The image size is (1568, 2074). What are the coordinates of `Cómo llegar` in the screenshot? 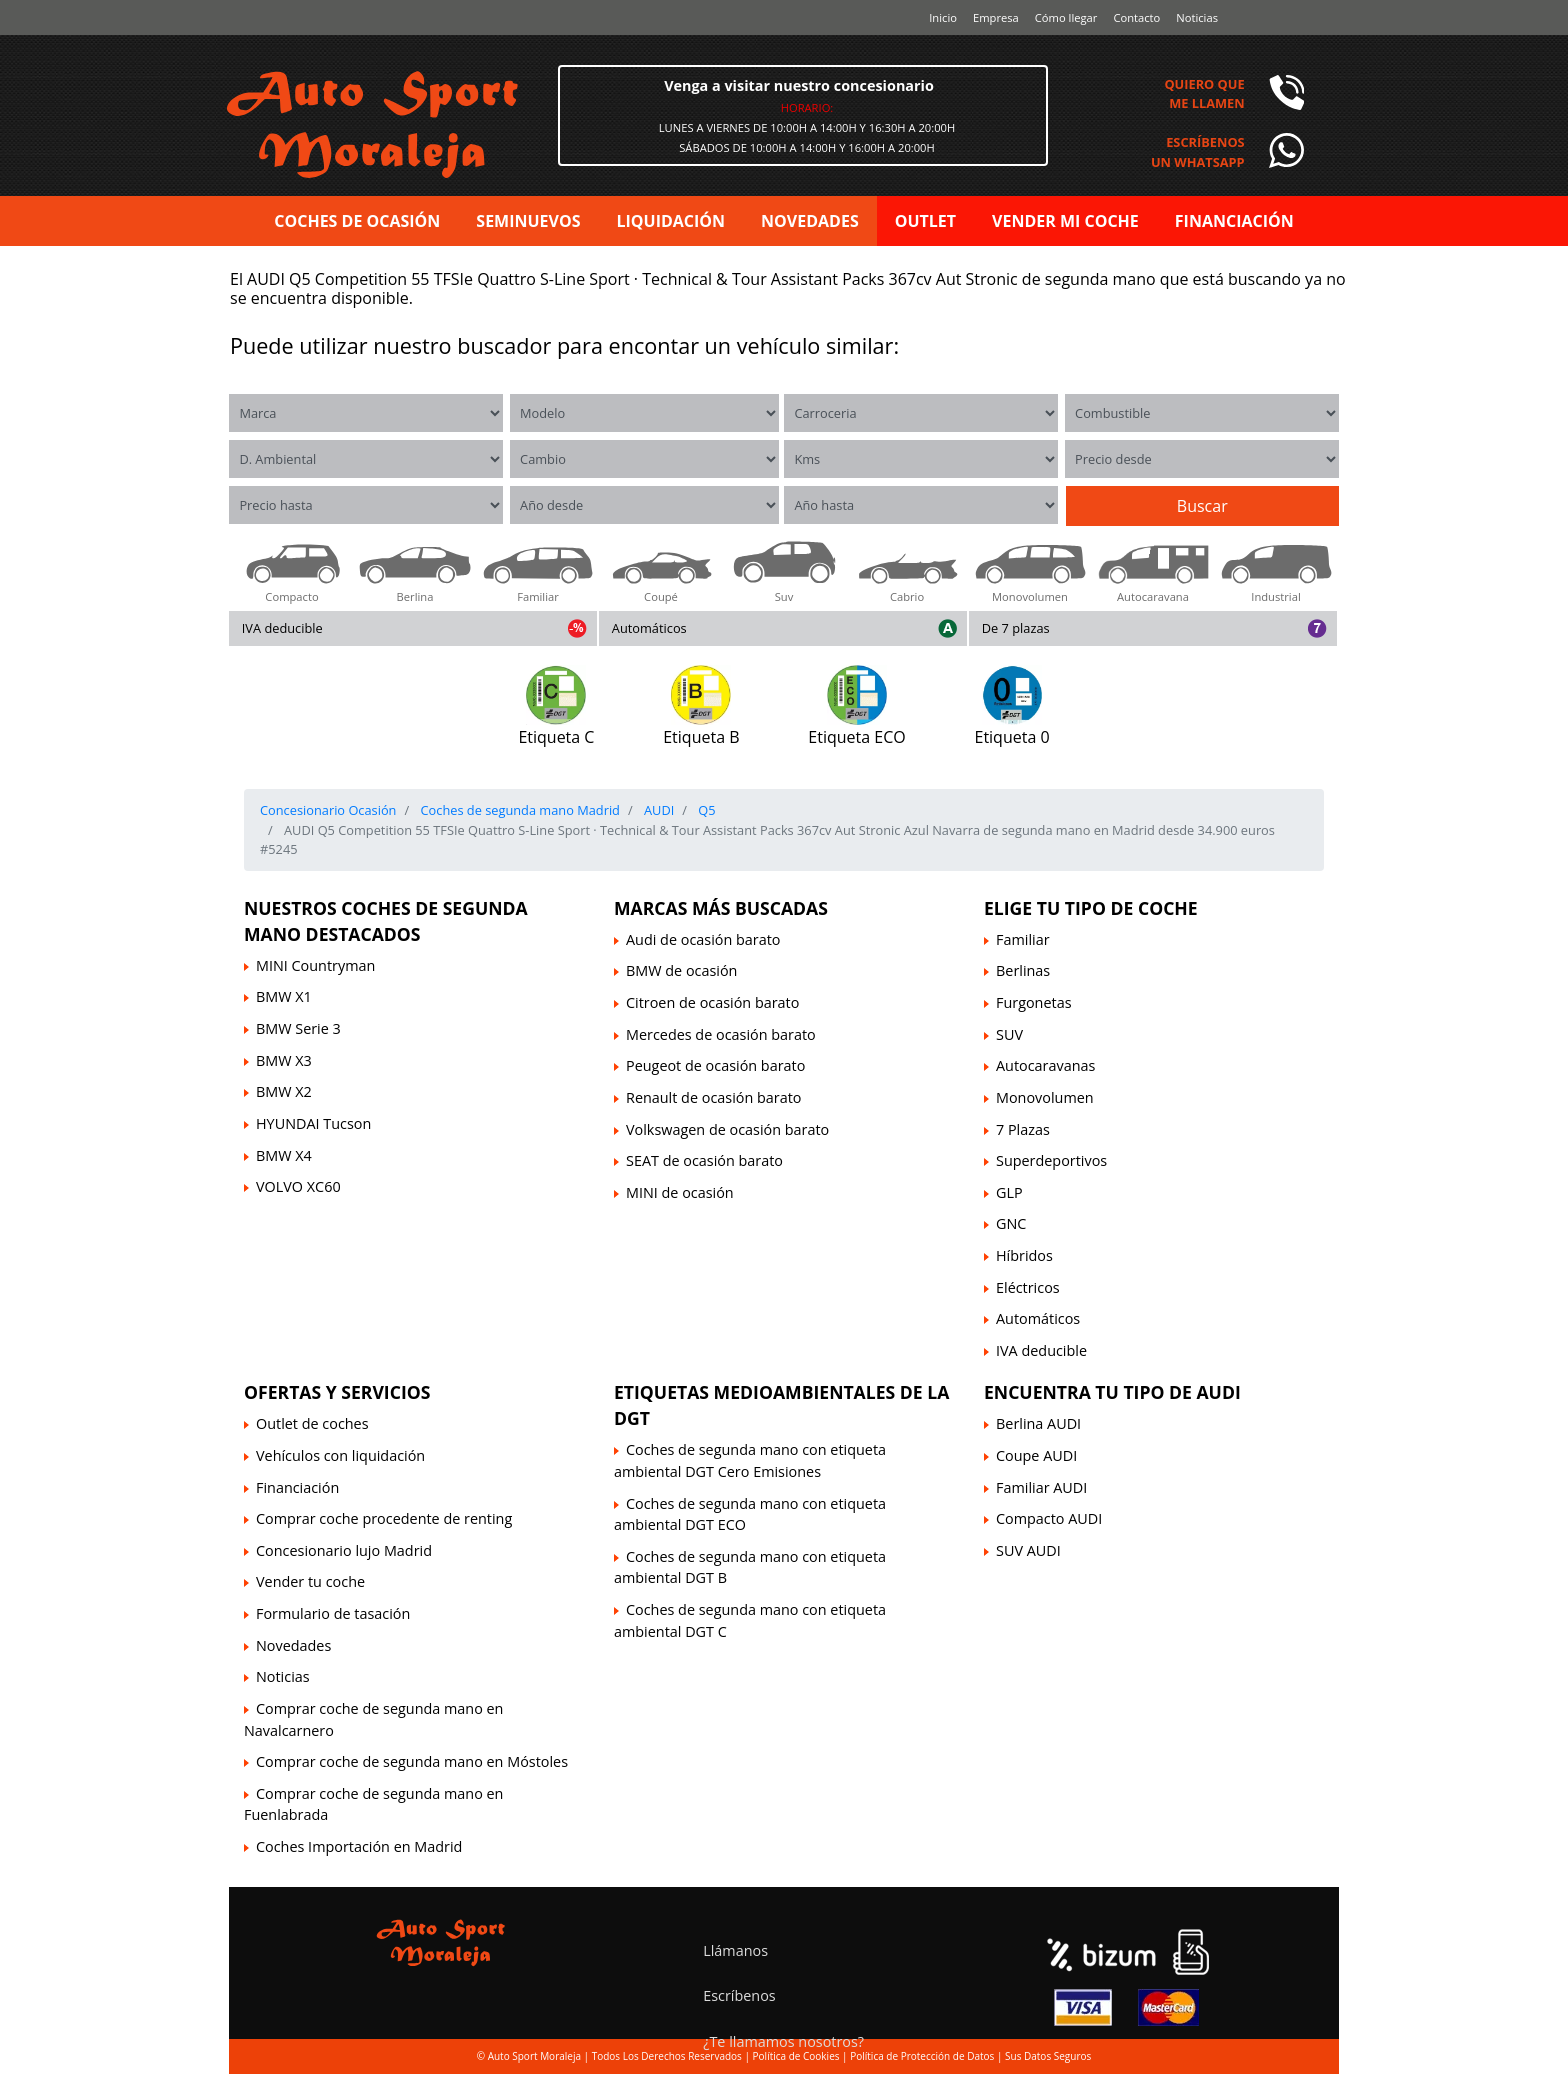 It's located at (1066, 17).